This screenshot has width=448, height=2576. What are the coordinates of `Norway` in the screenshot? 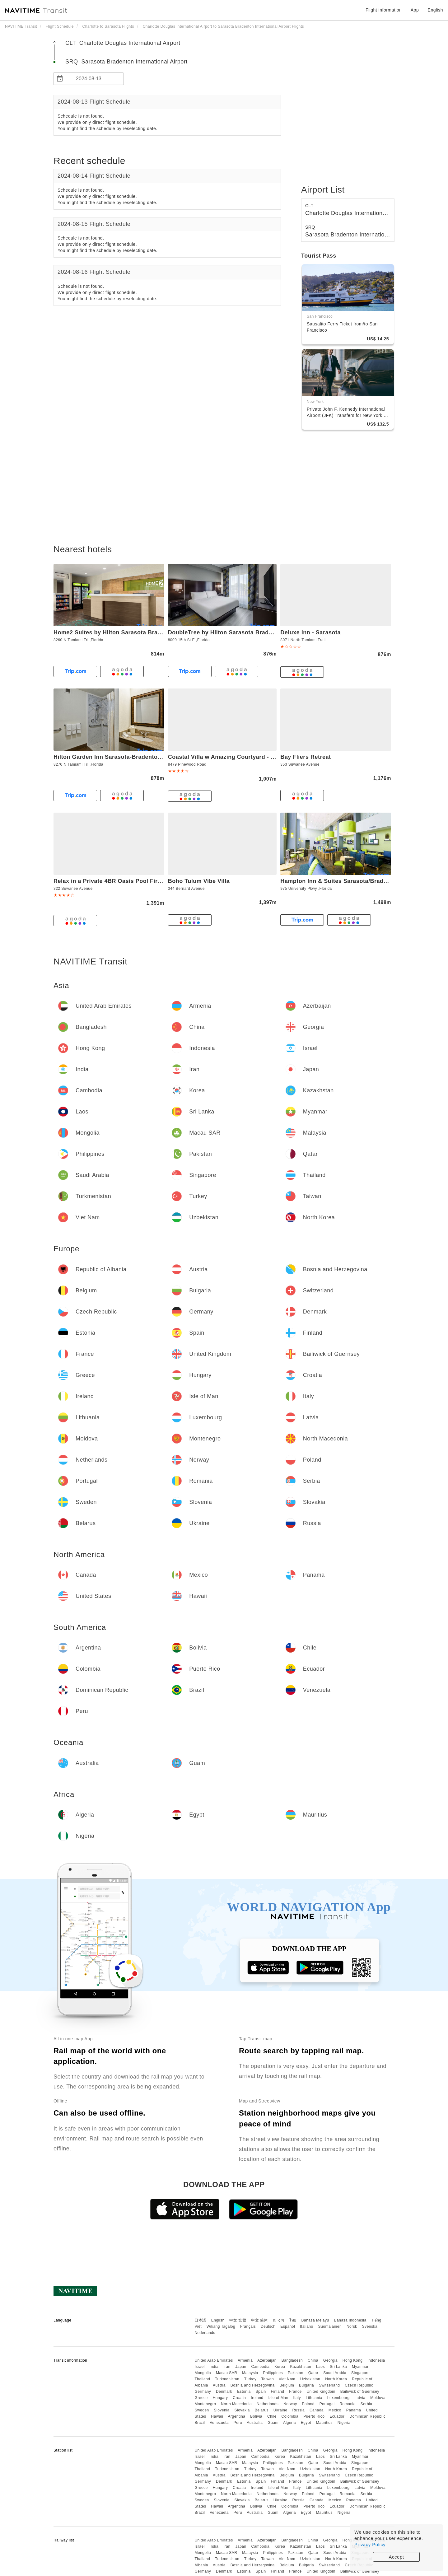 It's located at (290, 2404).